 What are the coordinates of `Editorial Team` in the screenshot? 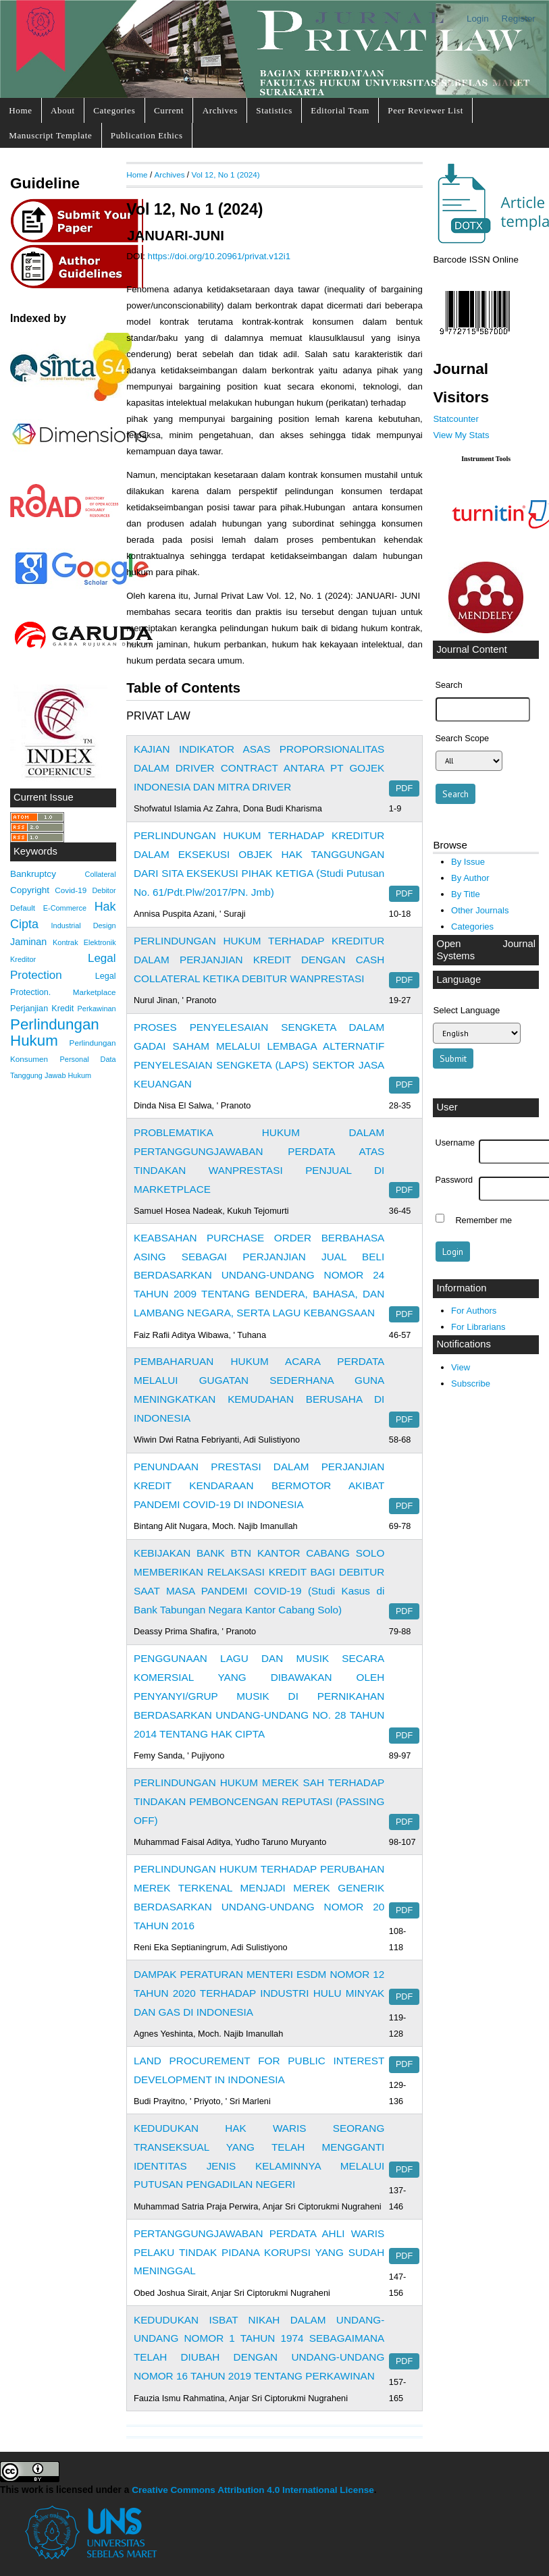 It's located at (340, 110).